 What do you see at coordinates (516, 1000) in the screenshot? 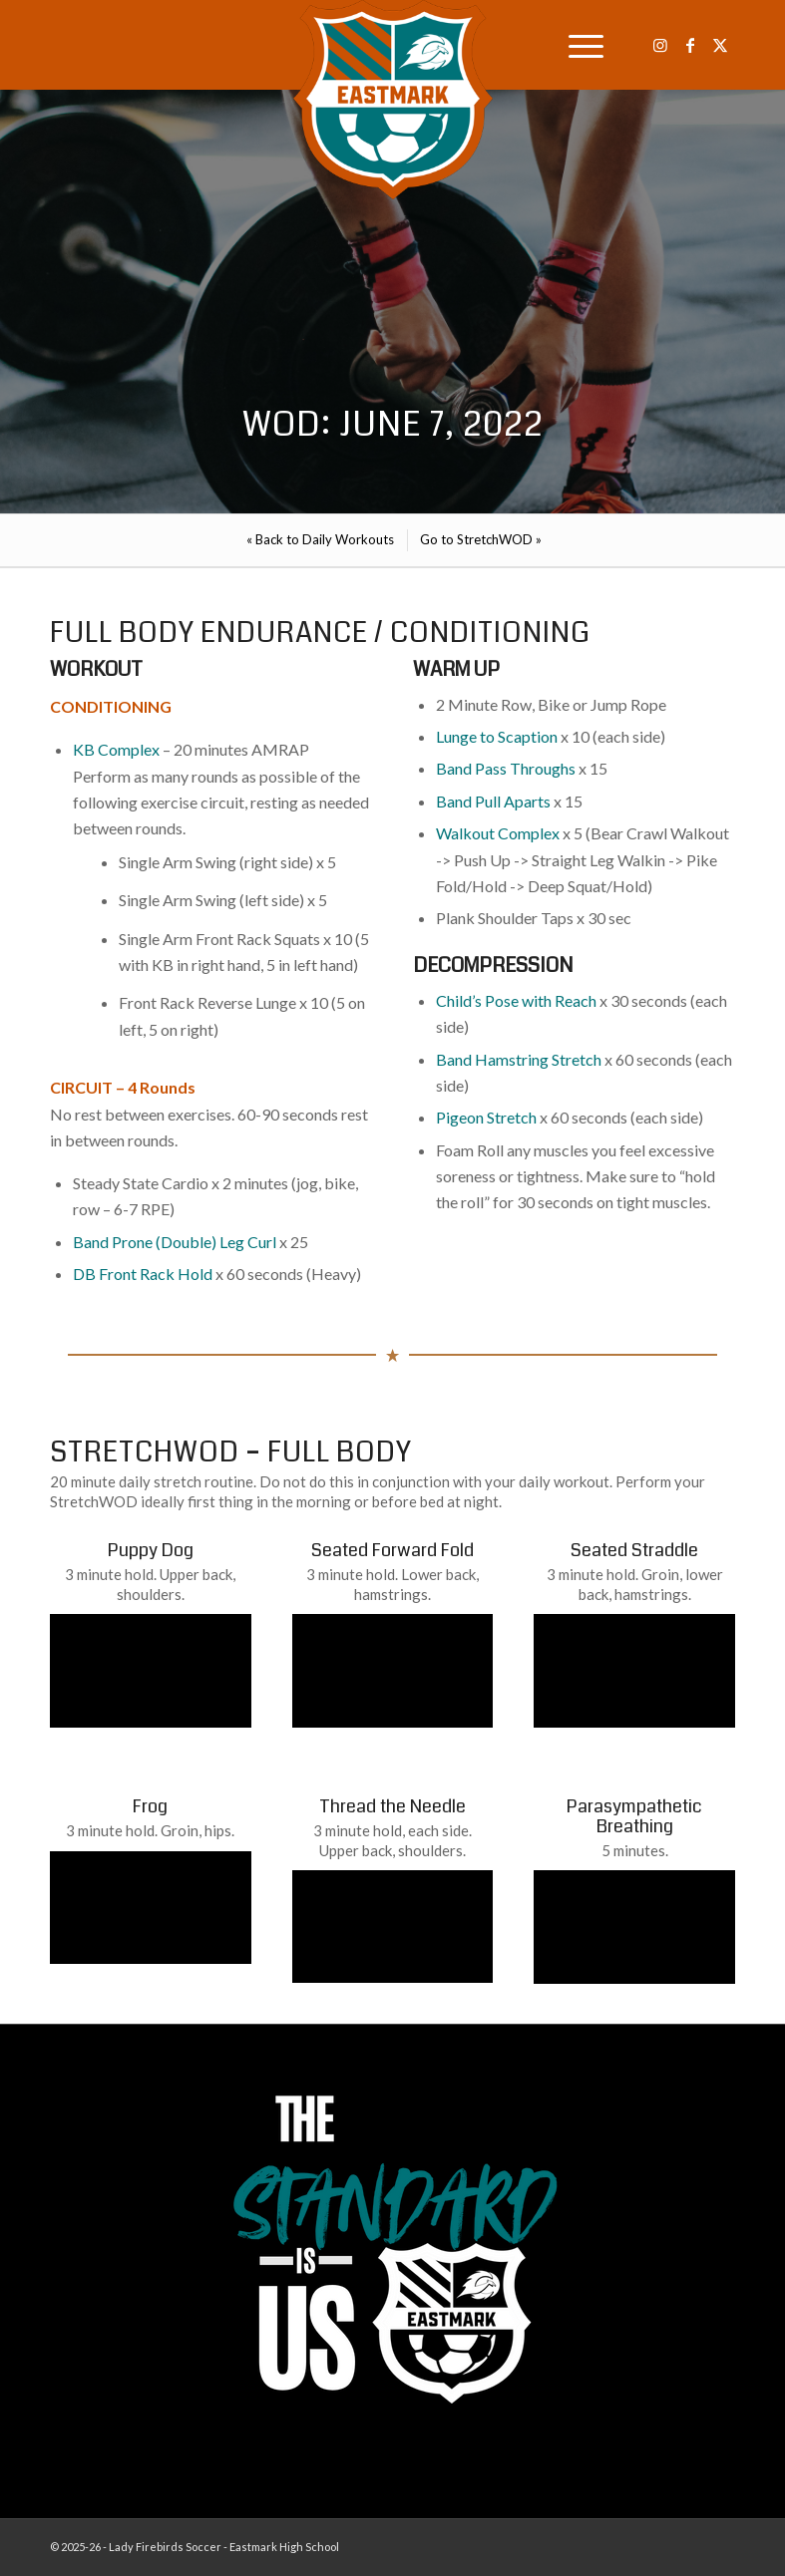
I see `Child’s Pose with Reach` at bounding box center [516, 1000].